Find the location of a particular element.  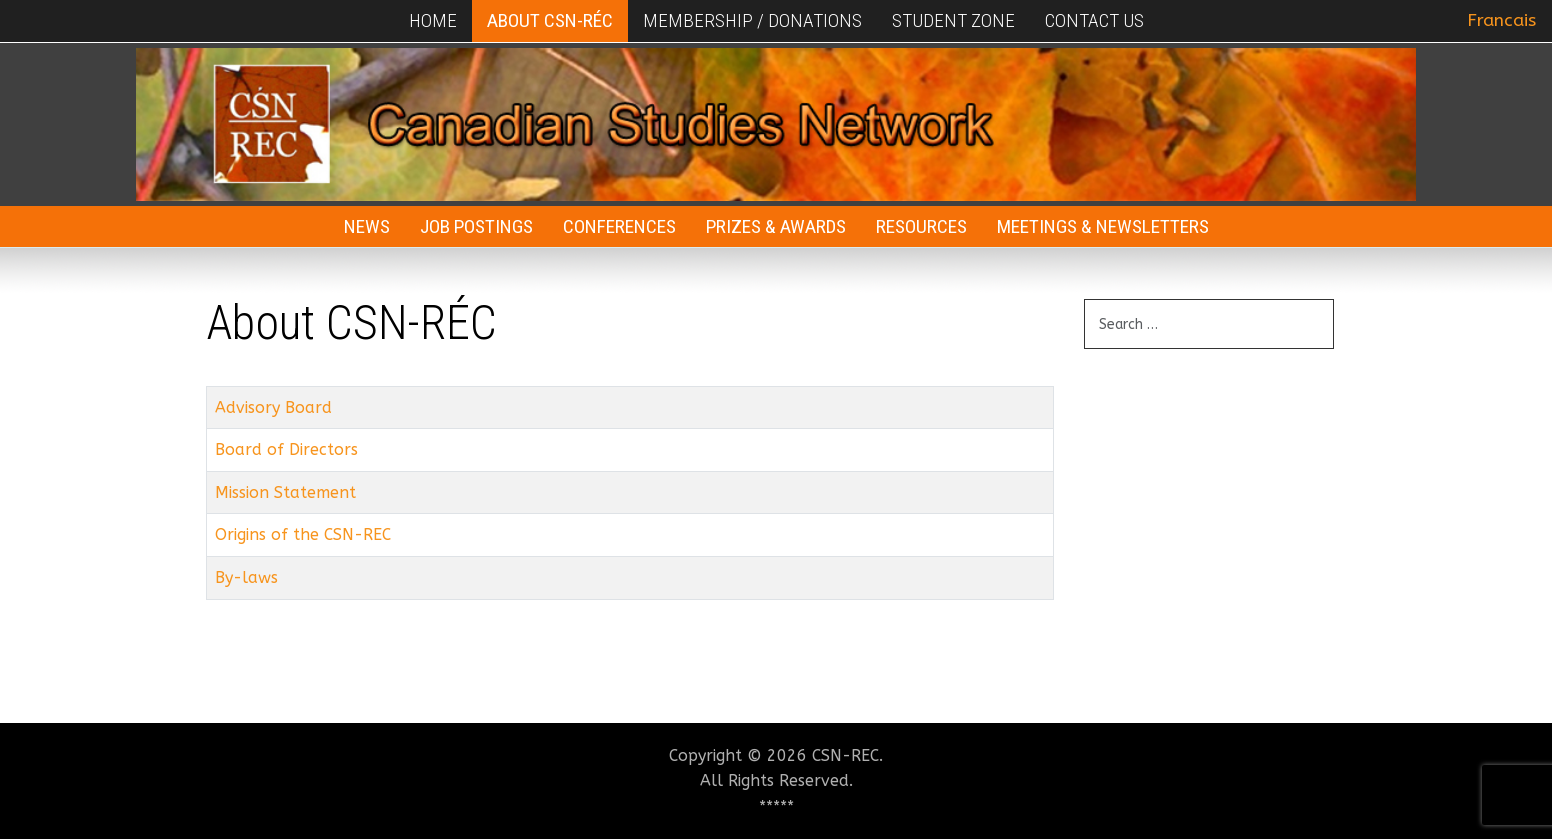

Student Zone is located at coordinates (953, 20).